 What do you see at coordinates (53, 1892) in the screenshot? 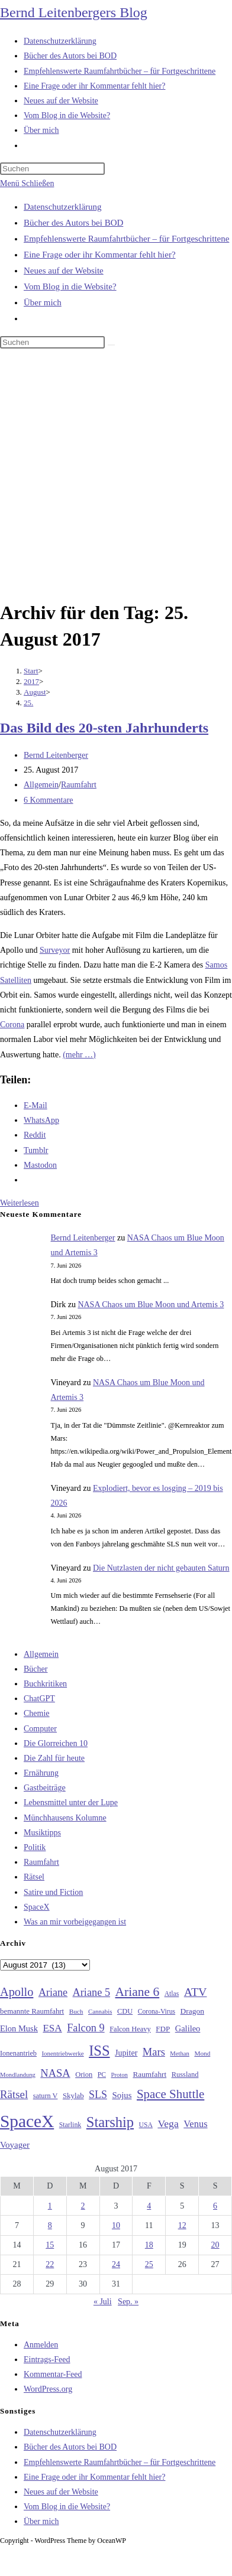
I see `Satire und Fiction` at bounding box center [53, 1892].